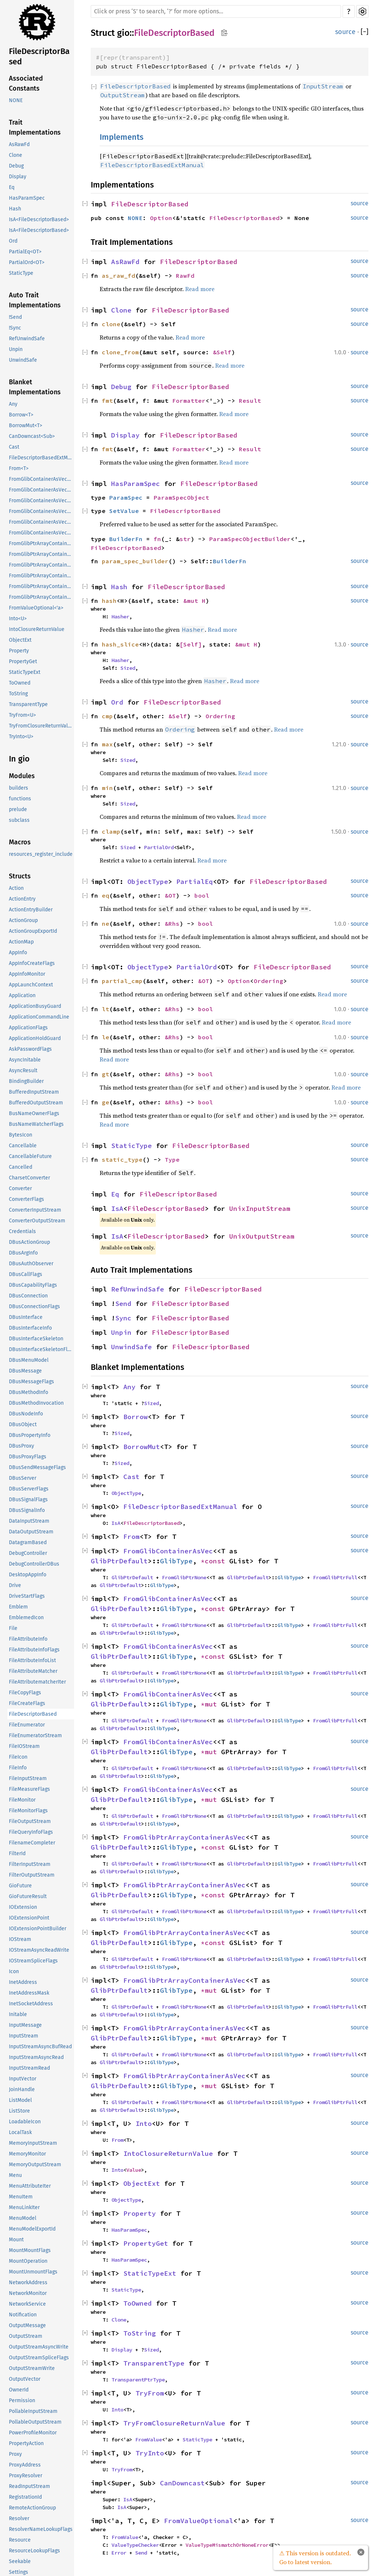 Image resolution: width=374 pixels, height=2576 pixels. What do you see at coordinates (26, 262) in the screenshot?
I see `PartialOrd<OT>` at bounding box center [26, 262].